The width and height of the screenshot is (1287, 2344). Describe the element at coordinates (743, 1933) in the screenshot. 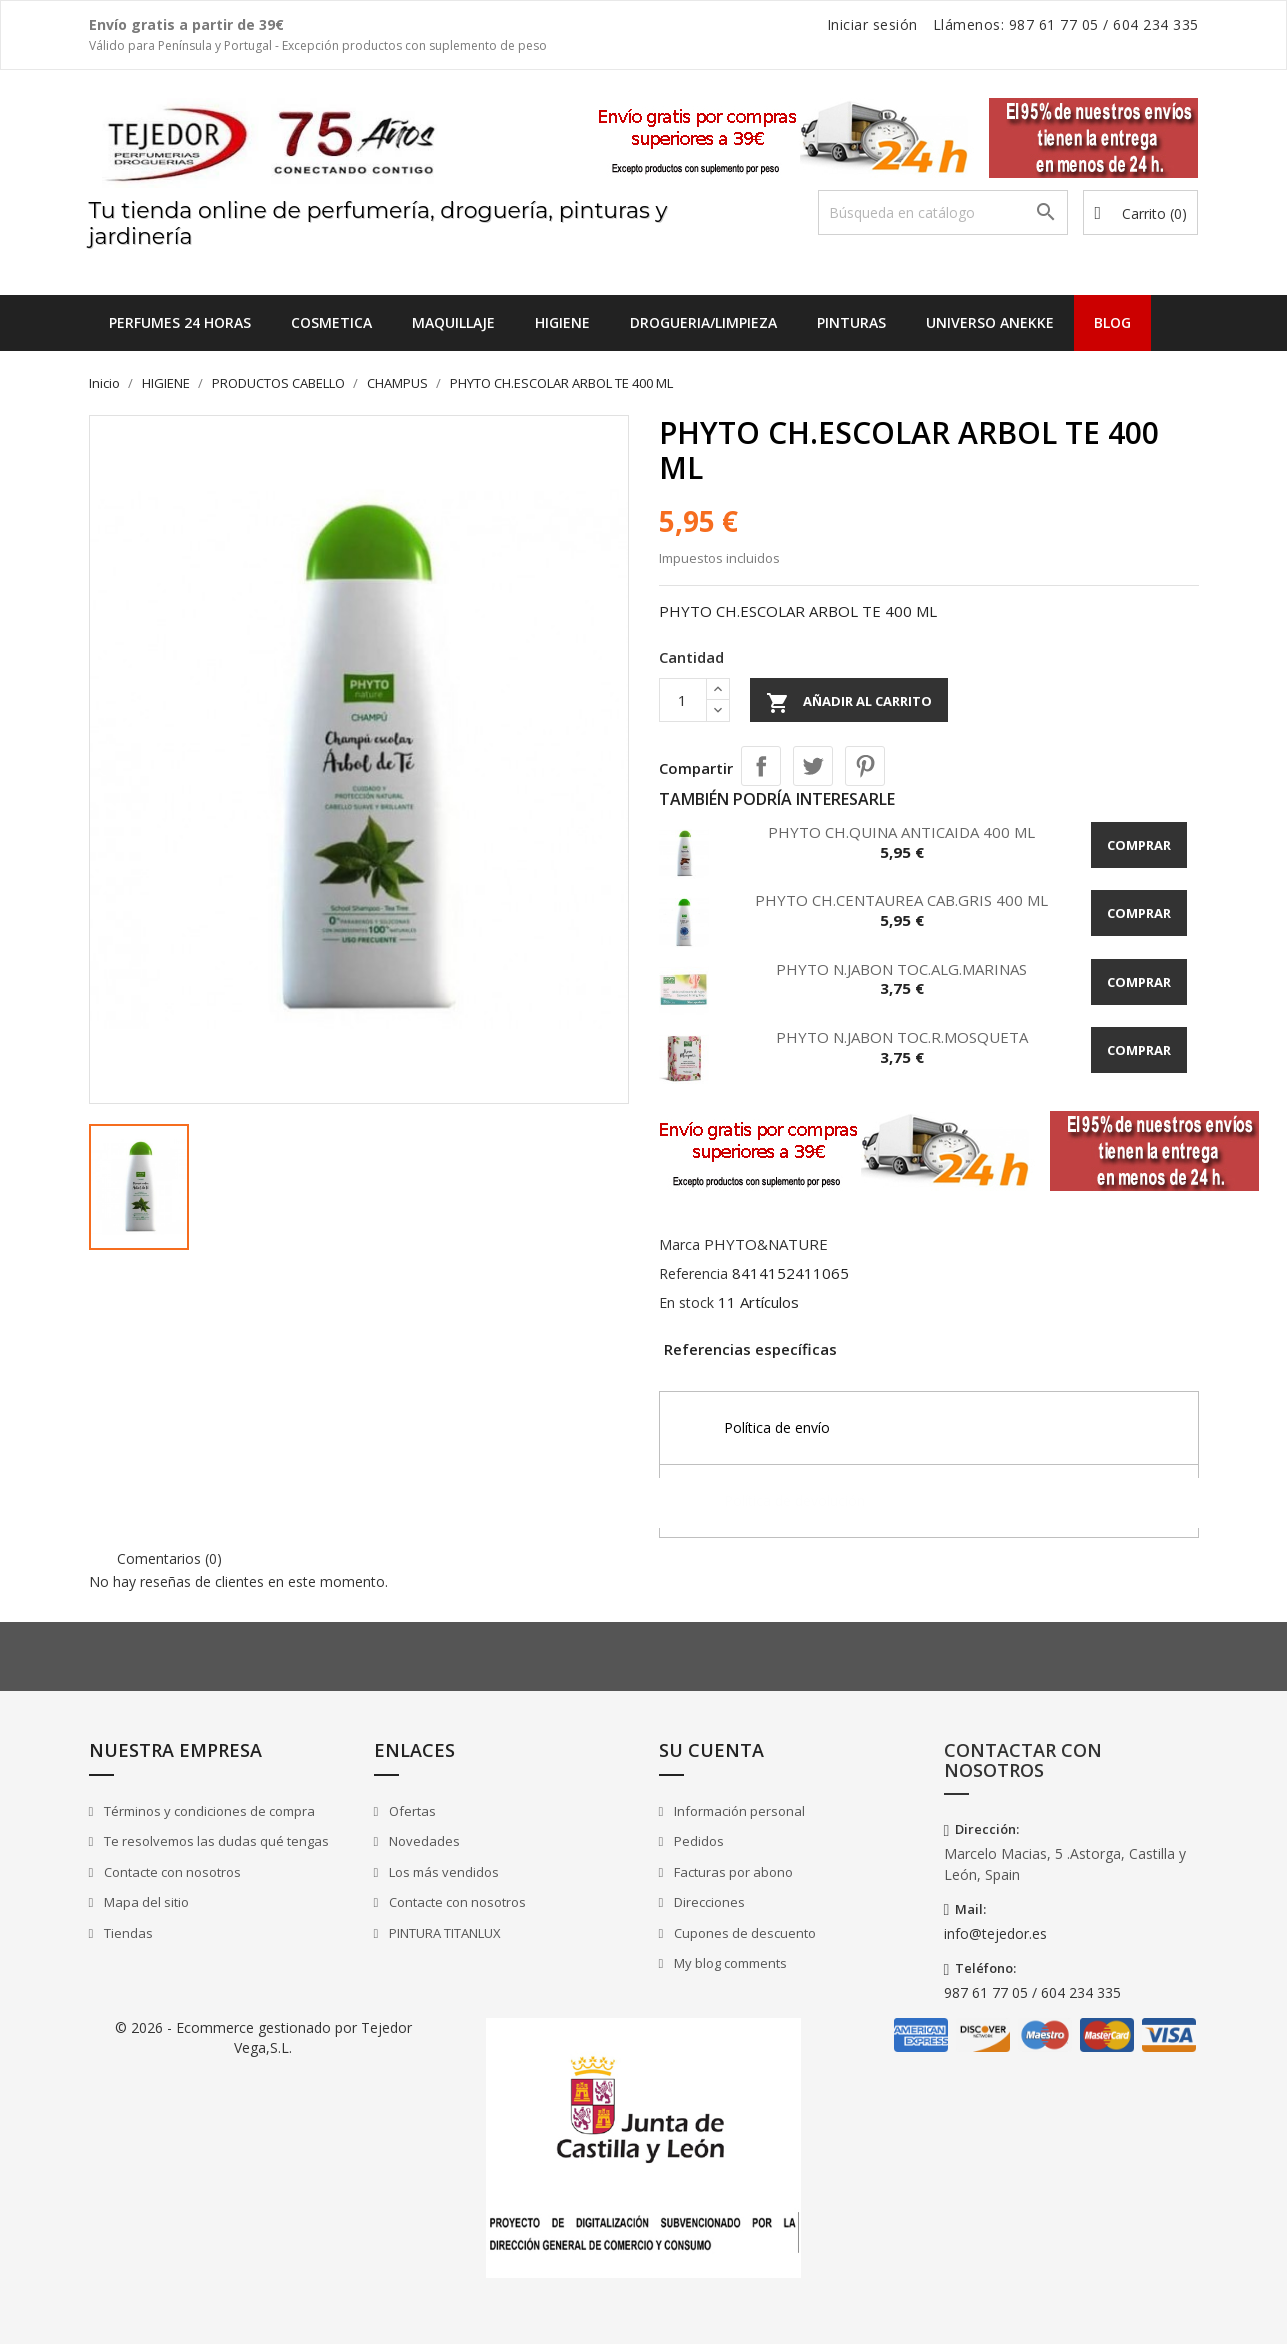

I see `Cupones de descuento` at that location.